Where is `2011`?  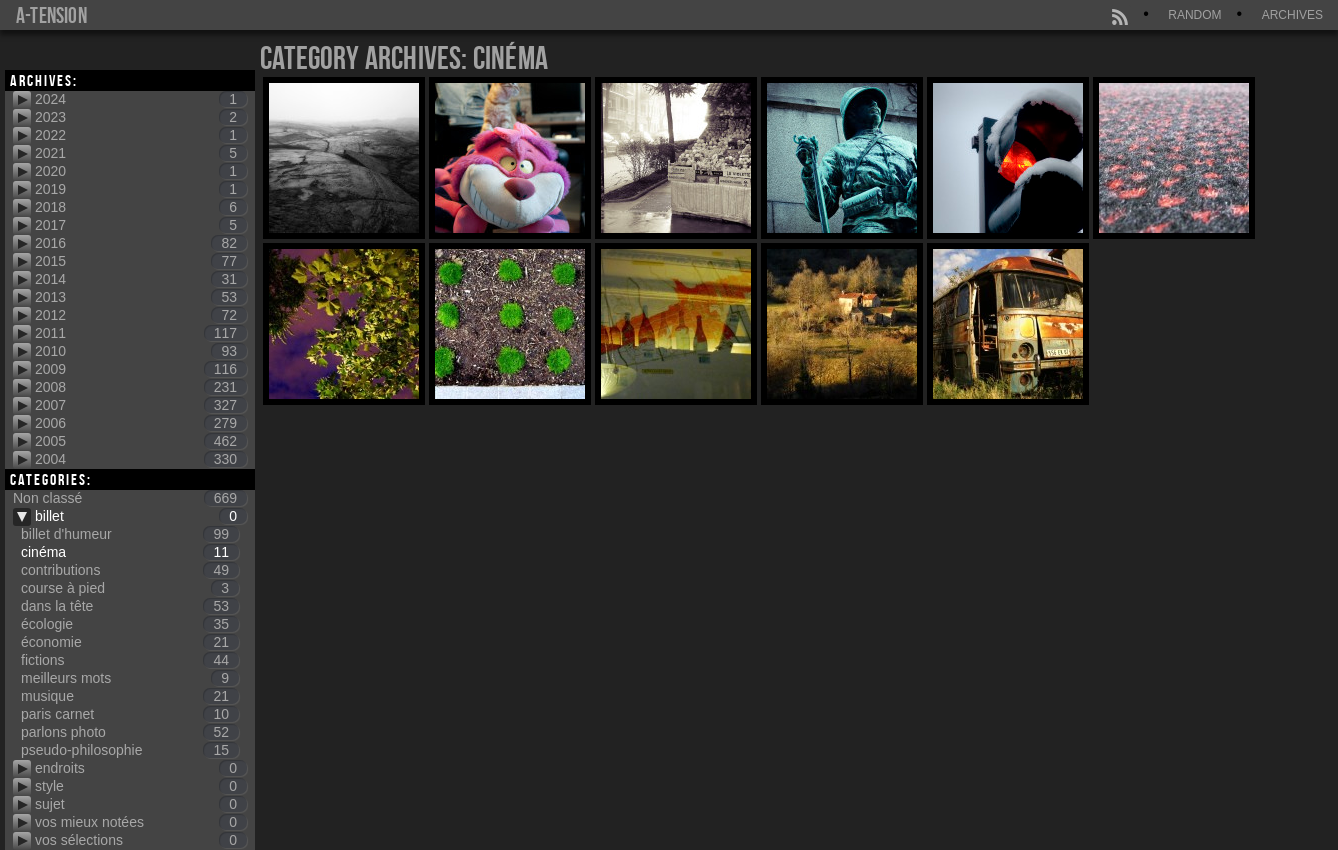
2011 is located at coordinates (141, 333).